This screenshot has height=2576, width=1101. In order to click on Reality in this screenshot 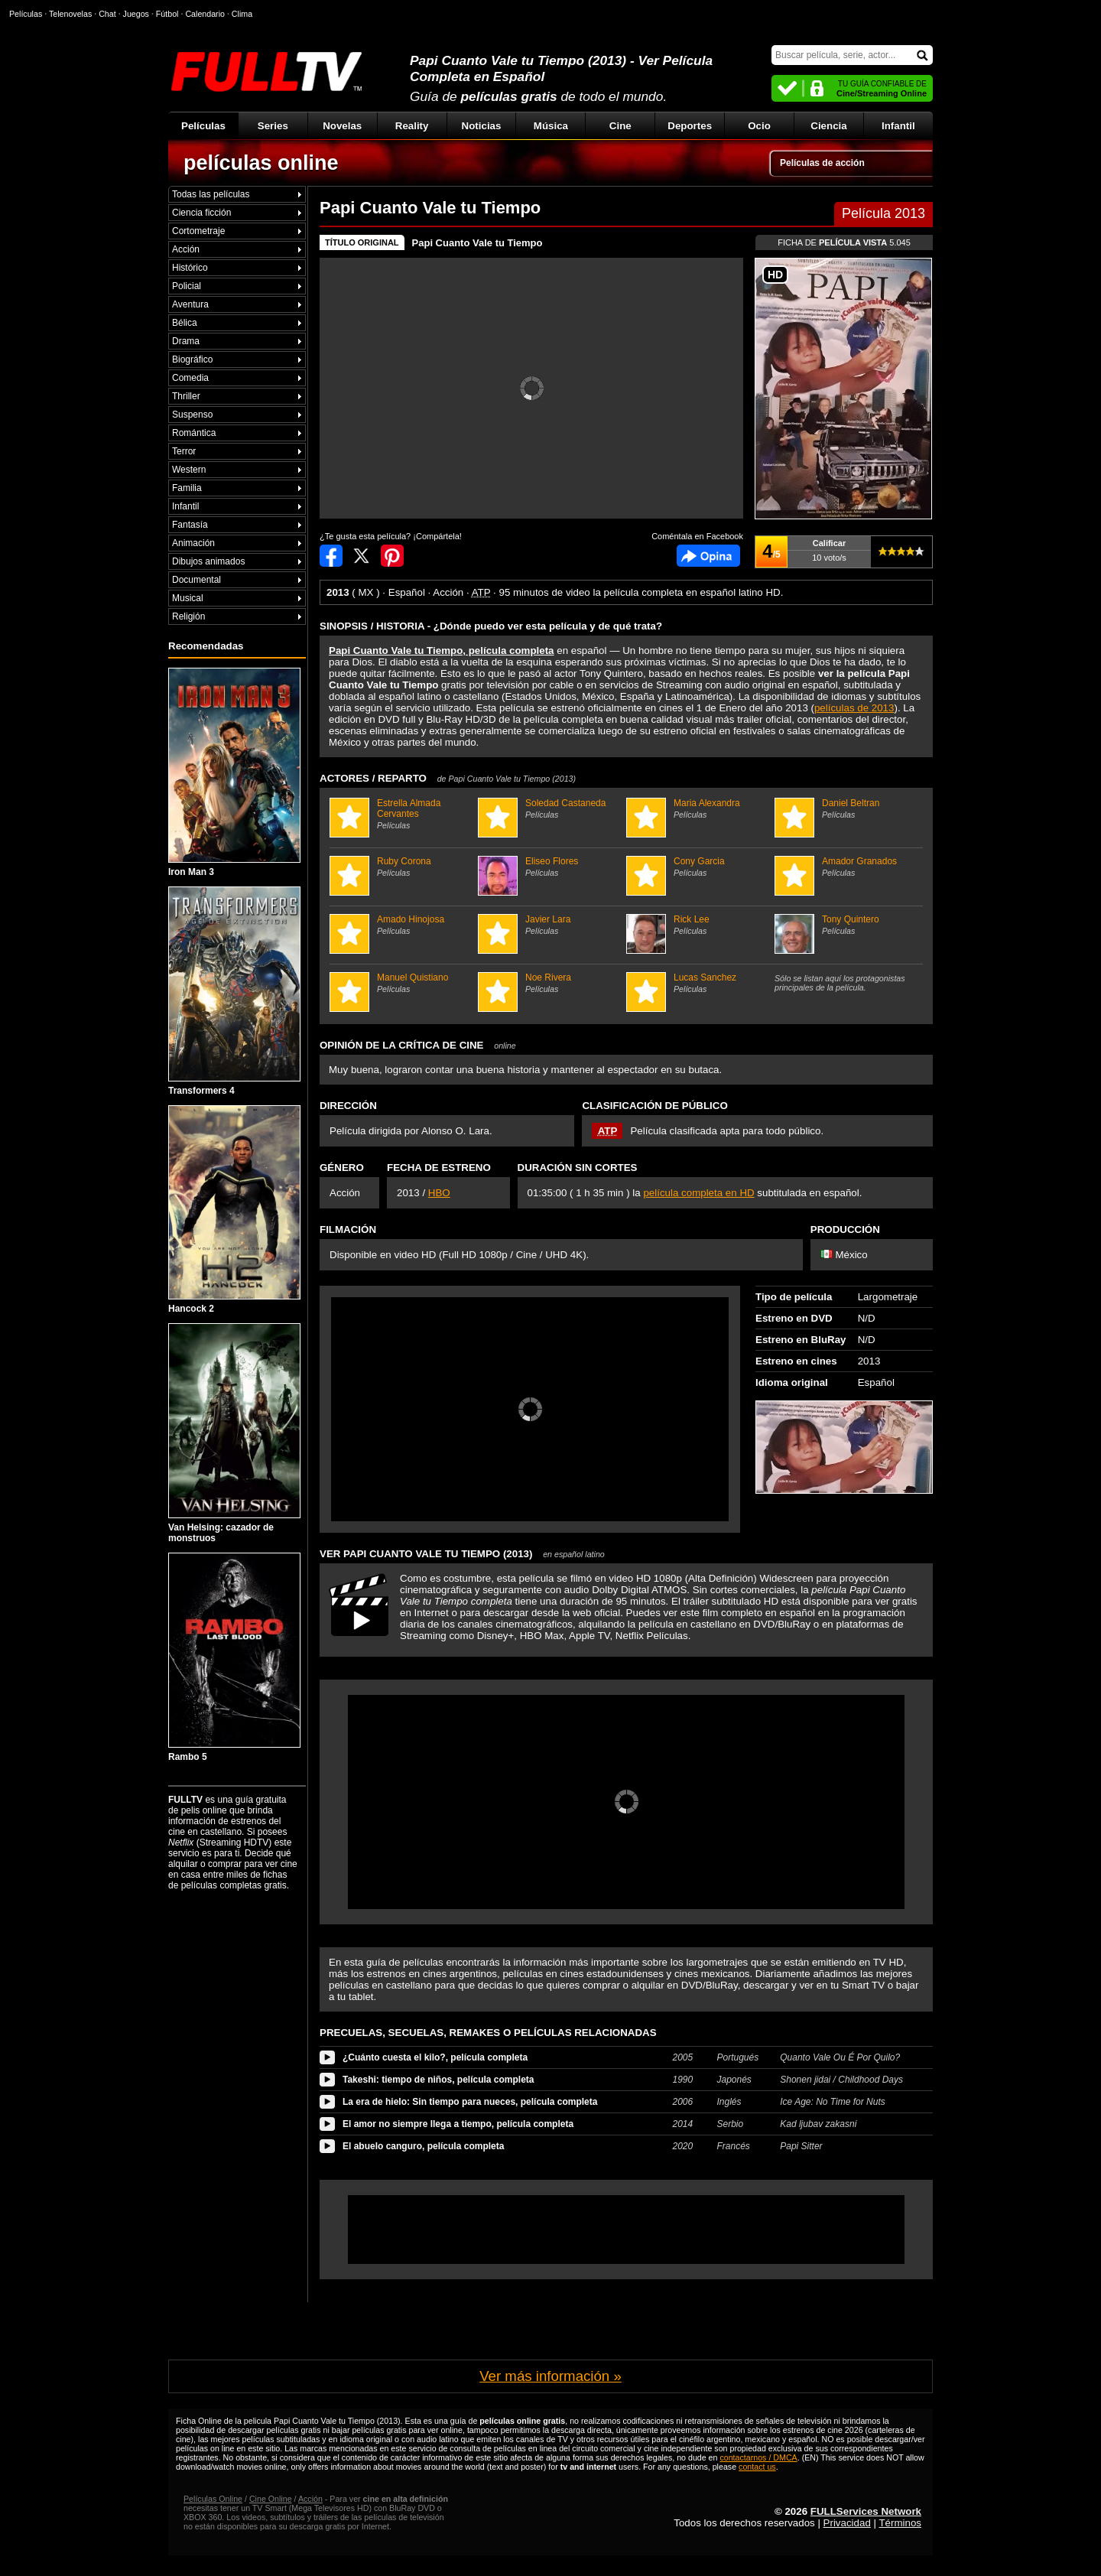, I will do `click(412, 126)`.